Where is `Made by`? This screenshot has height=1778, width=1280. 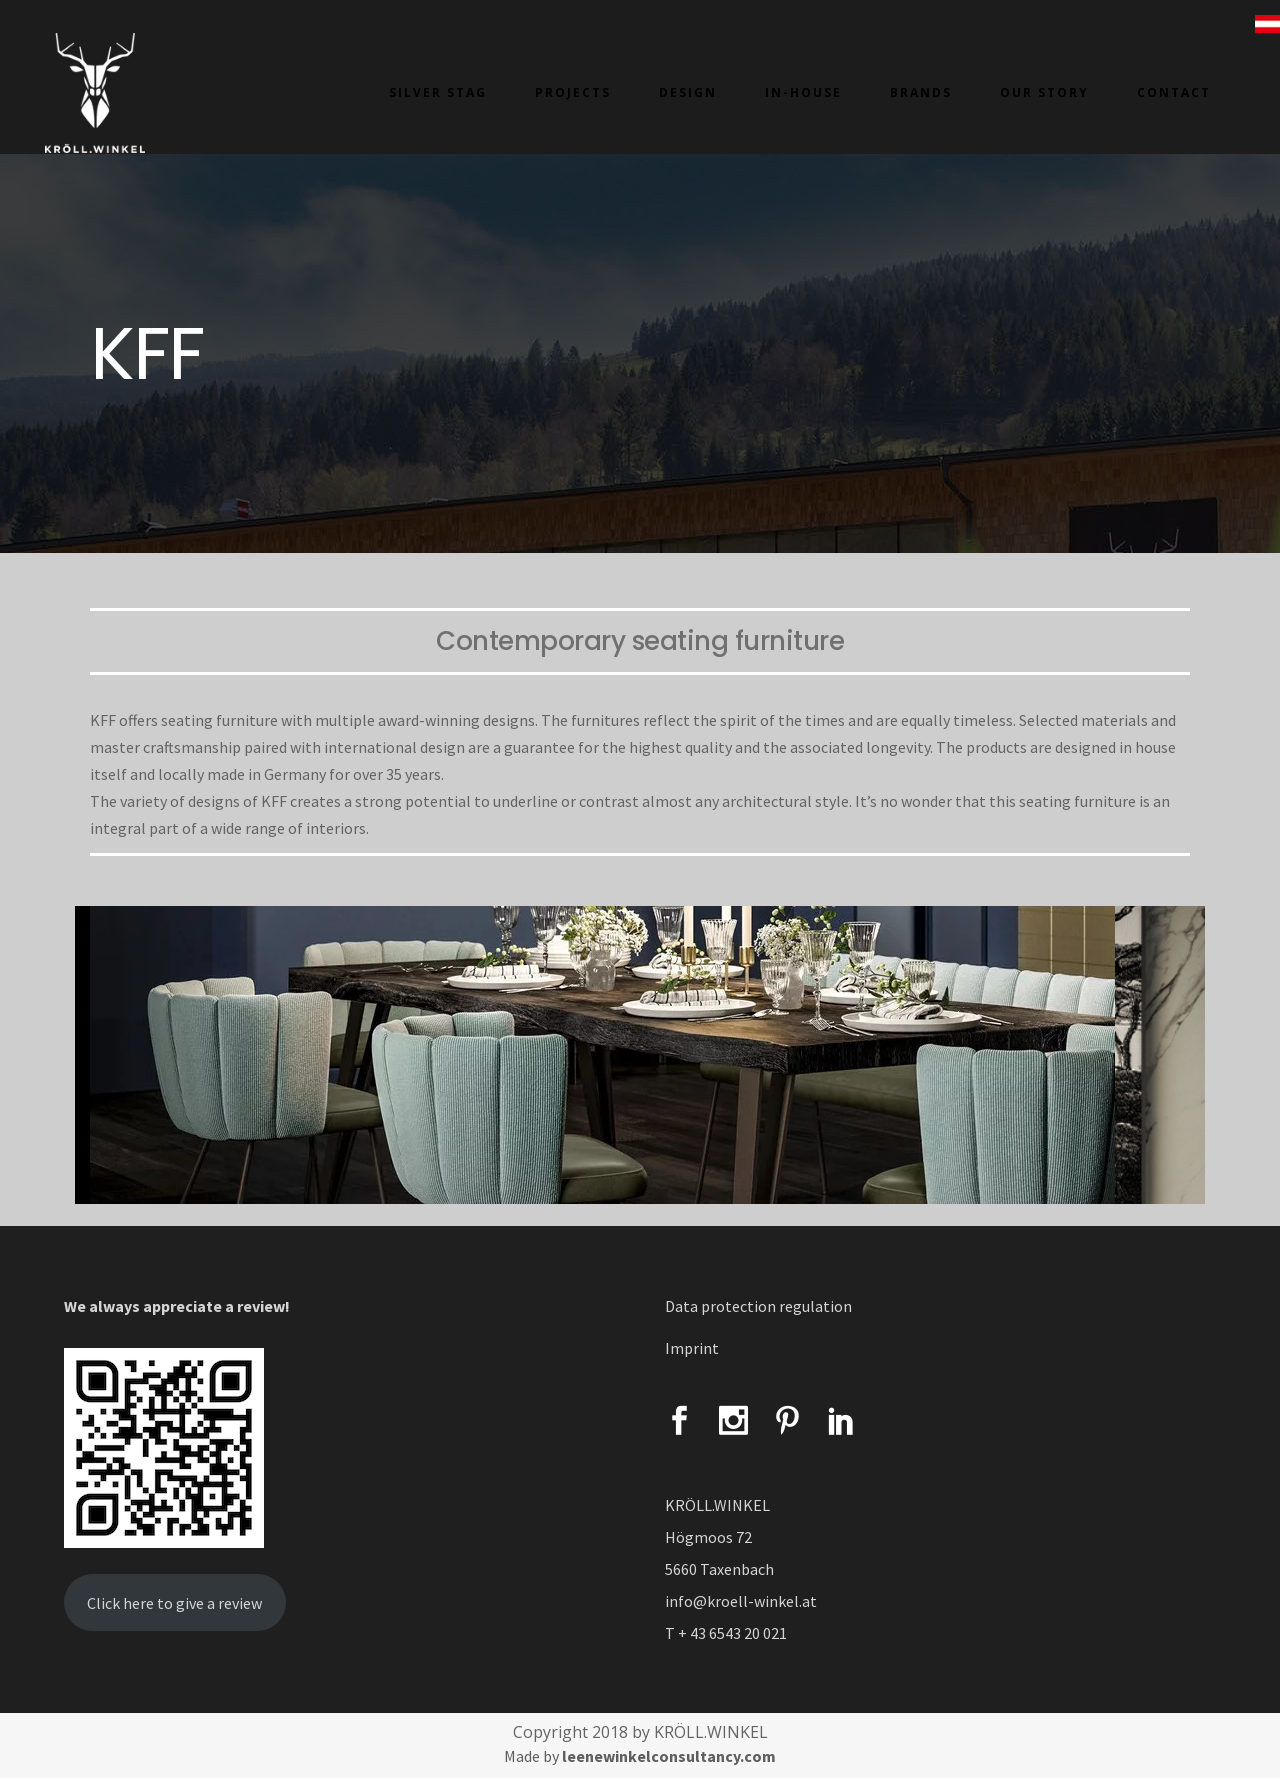
Made by is located at coordinates (640, 1756).